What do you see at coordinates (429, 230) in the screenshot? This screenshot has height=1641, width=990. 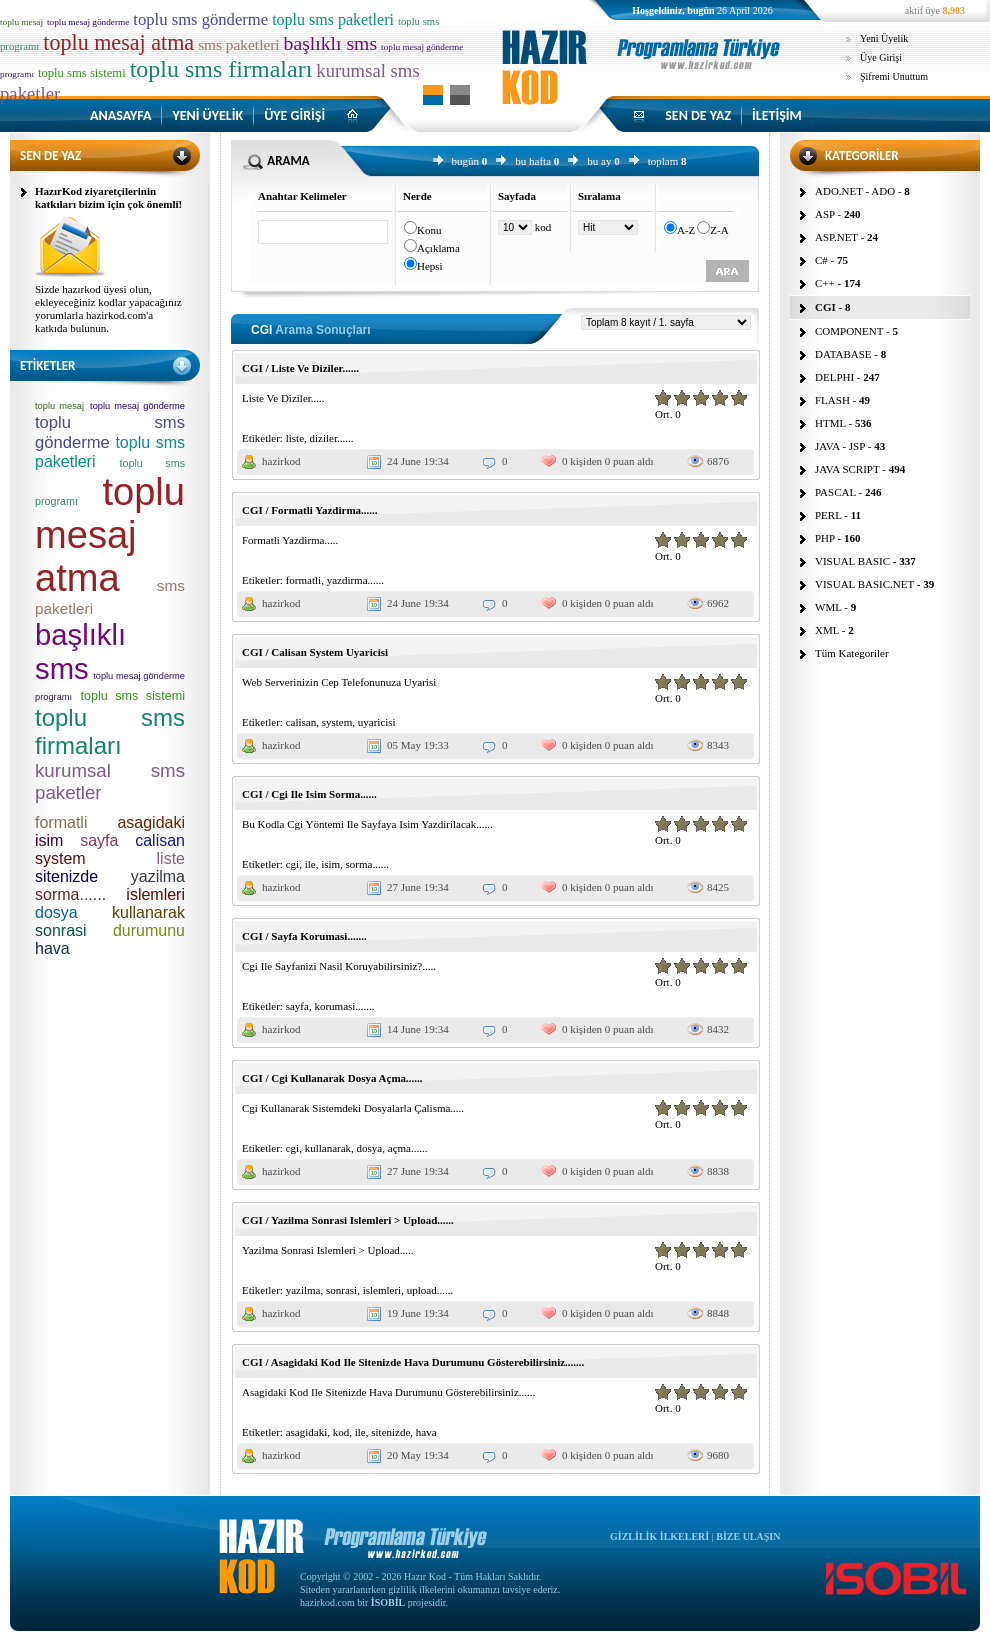 I see `Konu` at bounding box center [429, 230].